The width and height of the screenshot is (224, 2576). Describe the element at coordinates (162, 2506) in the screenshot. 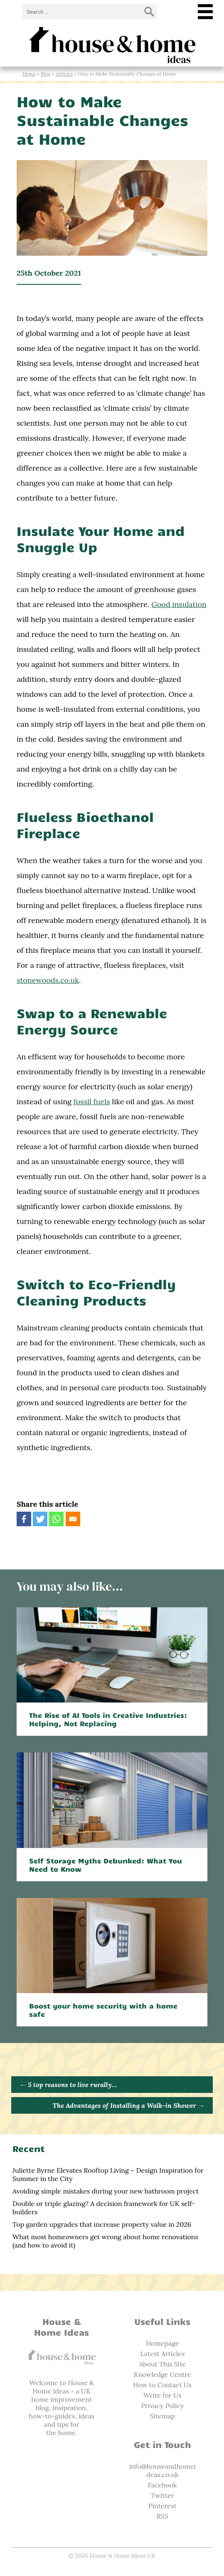

I see `Pinterest` at that location.